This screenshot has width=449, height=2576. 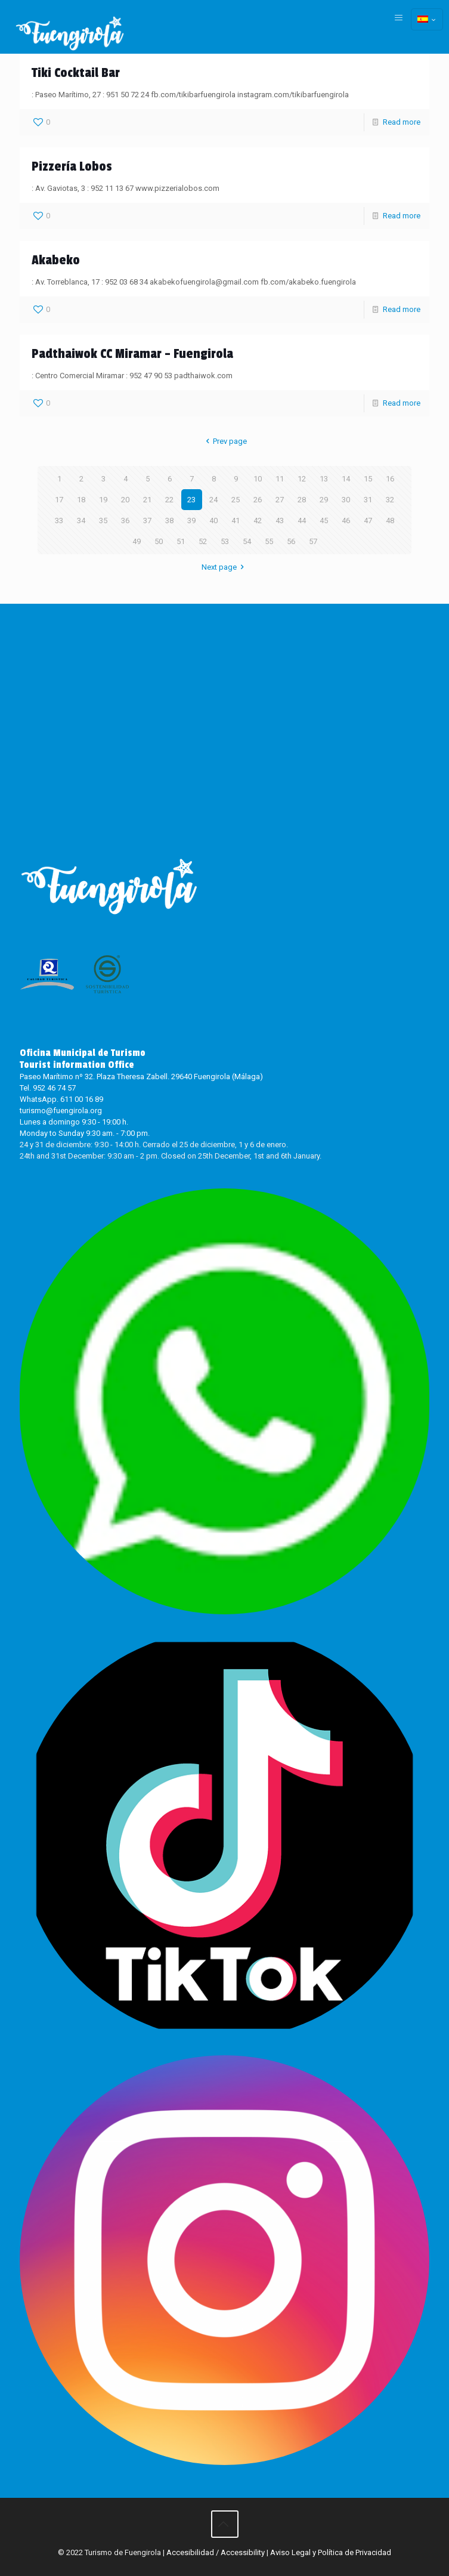 What do you see at coordinates (346, 478) in the screenshot?
I see `14` at bounding box center [346, 478].